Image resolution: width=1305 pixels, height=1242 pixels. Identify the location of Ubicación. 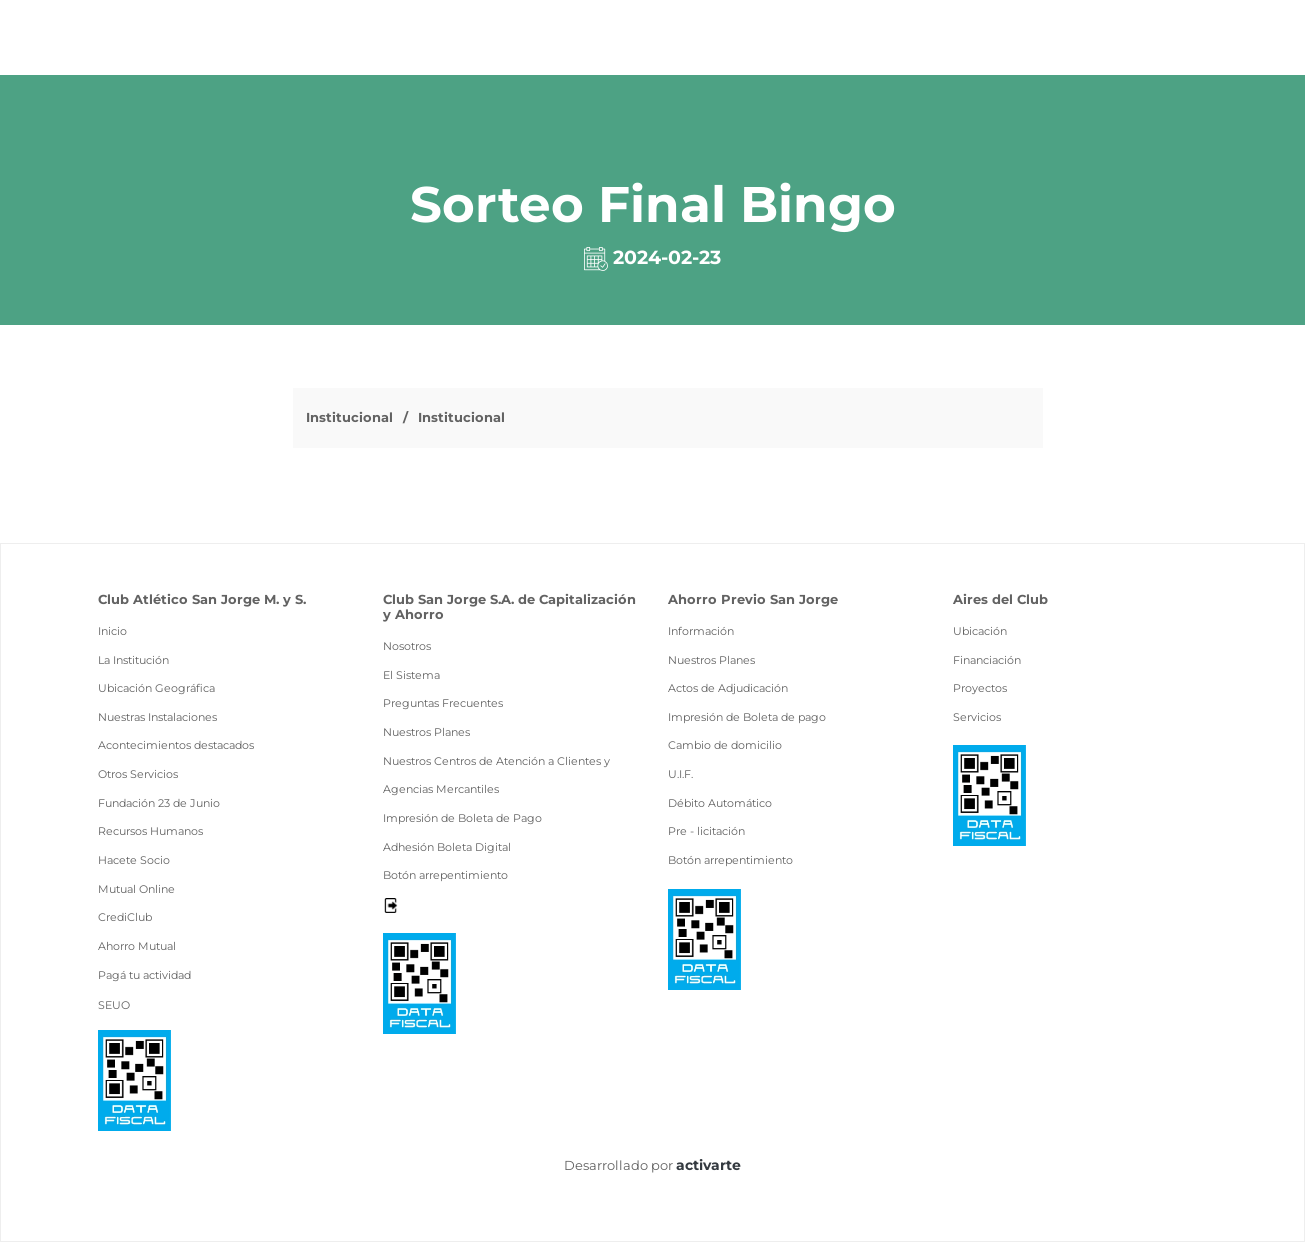
(980, 631).